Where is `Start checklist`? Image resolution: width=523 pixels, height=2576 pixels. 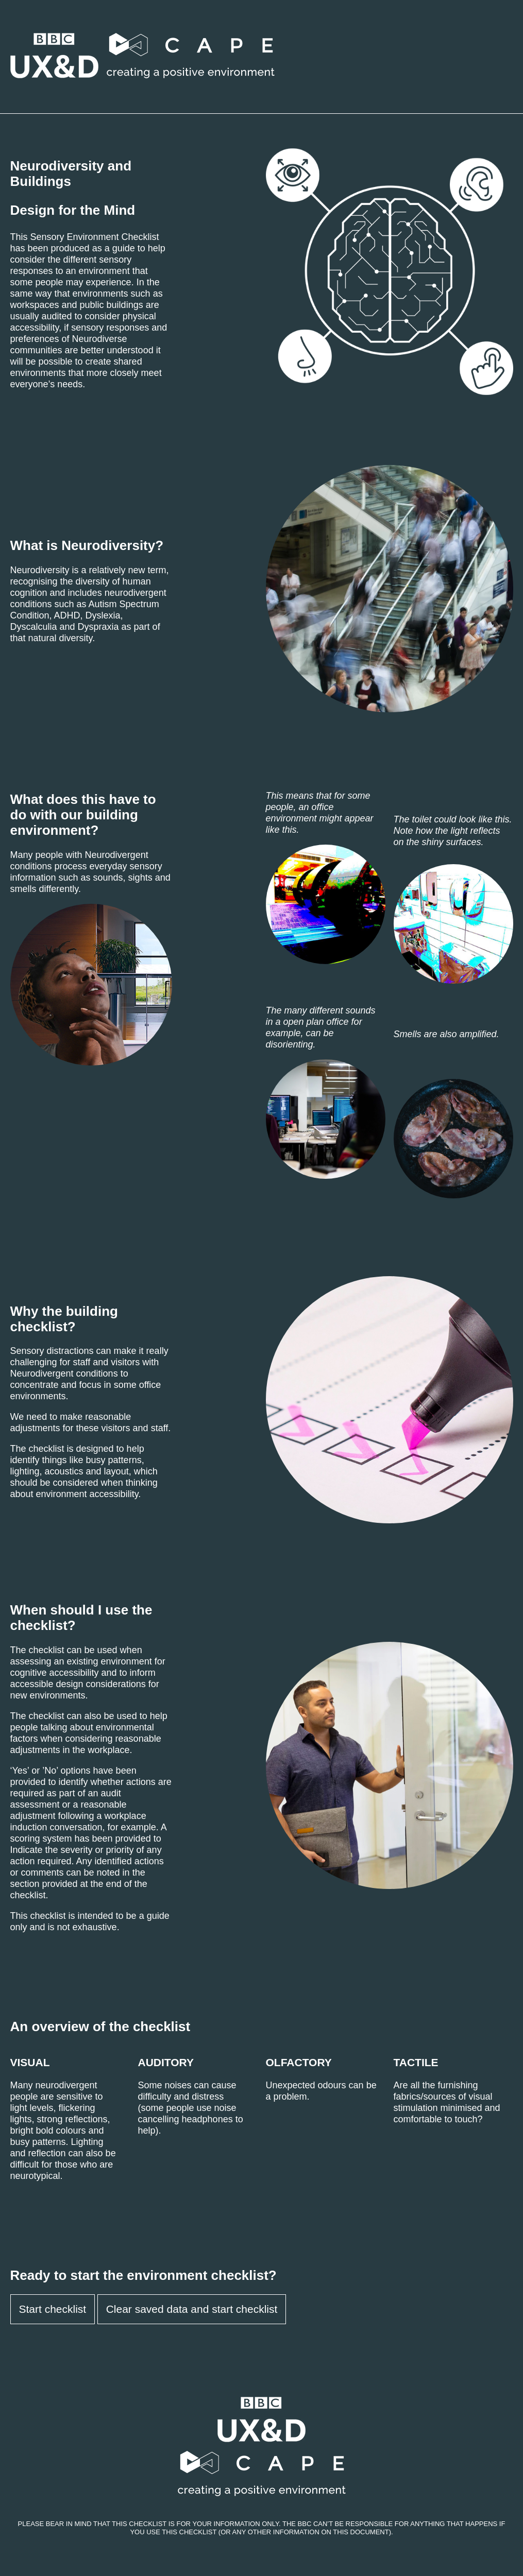
Start checklist is located at coordinates (53, 2309).